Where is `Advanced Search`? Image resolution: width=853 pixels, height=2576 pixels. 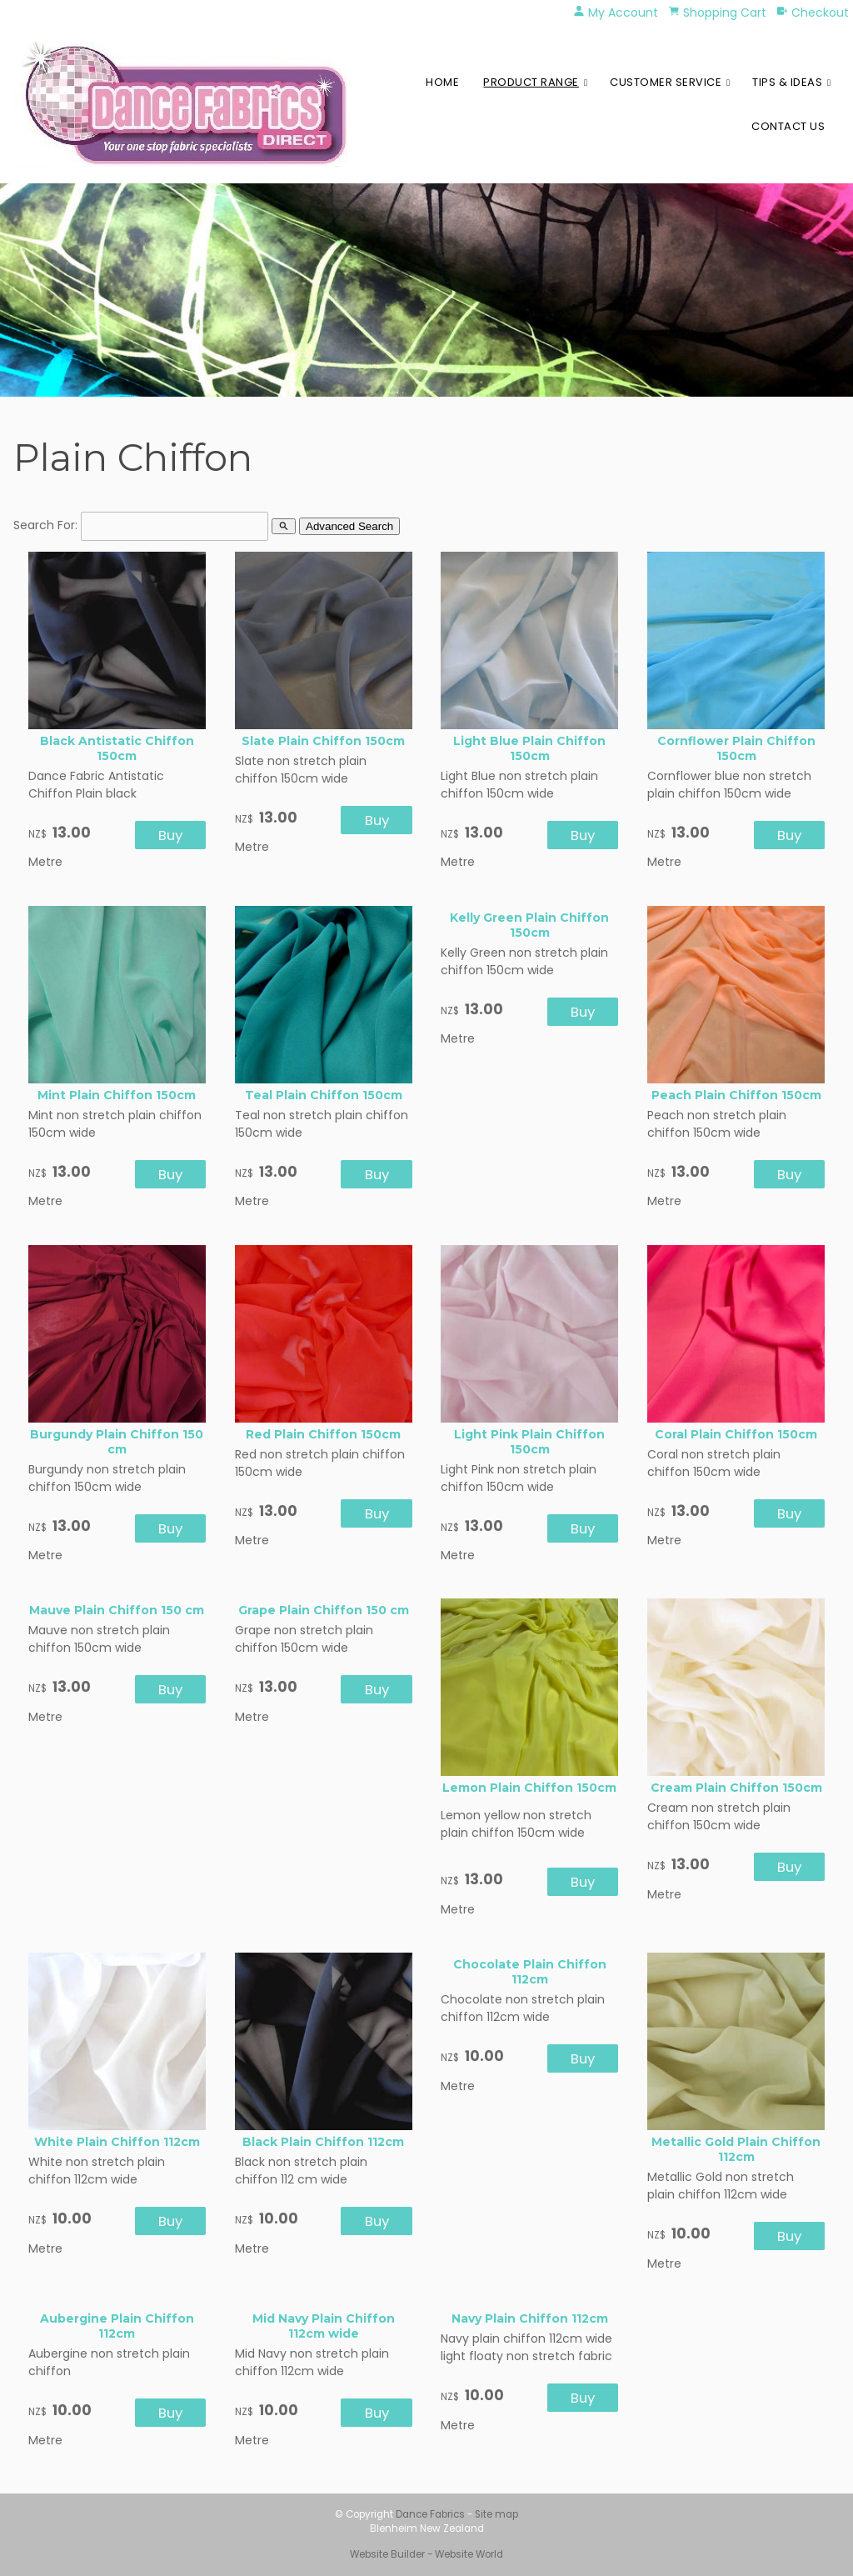 Advanced Search is located at coordinates (349, 526).